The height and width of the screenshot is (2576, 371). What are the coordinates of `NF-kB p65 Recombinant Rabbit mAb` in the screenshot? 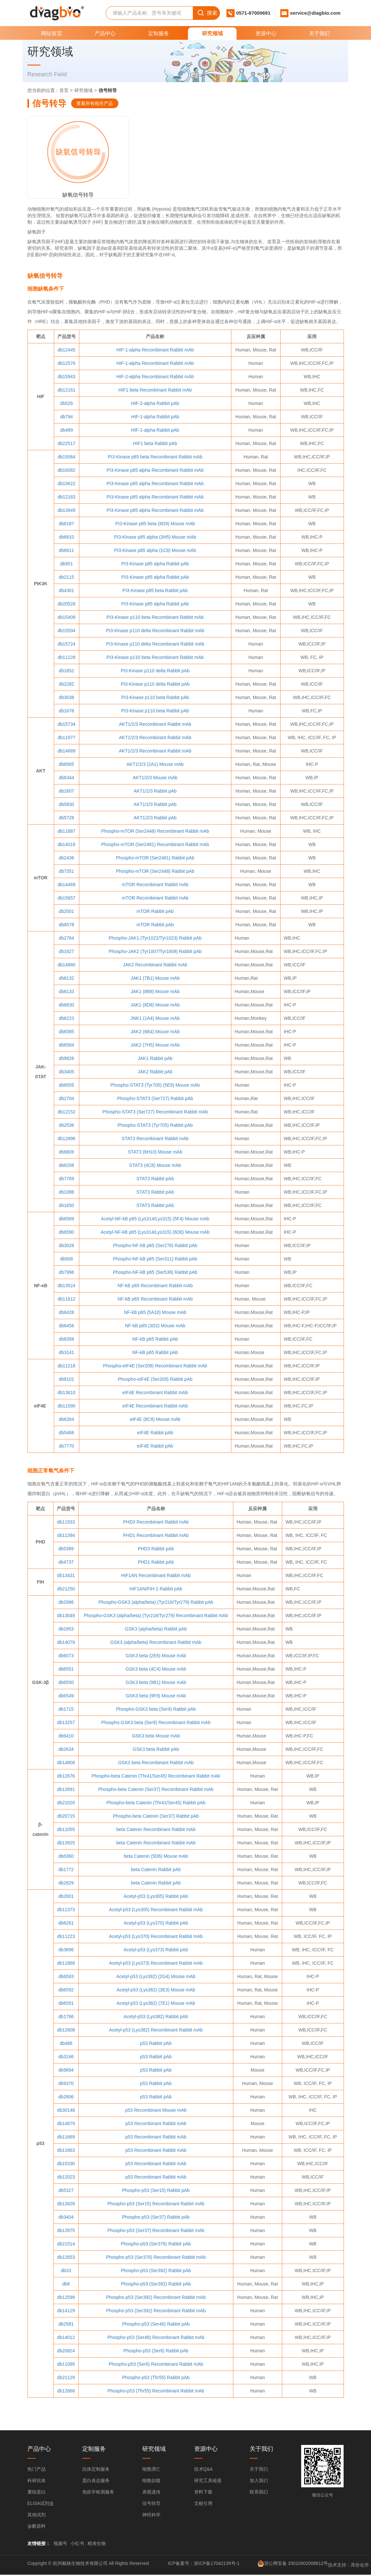 It's located at (155, 1286).